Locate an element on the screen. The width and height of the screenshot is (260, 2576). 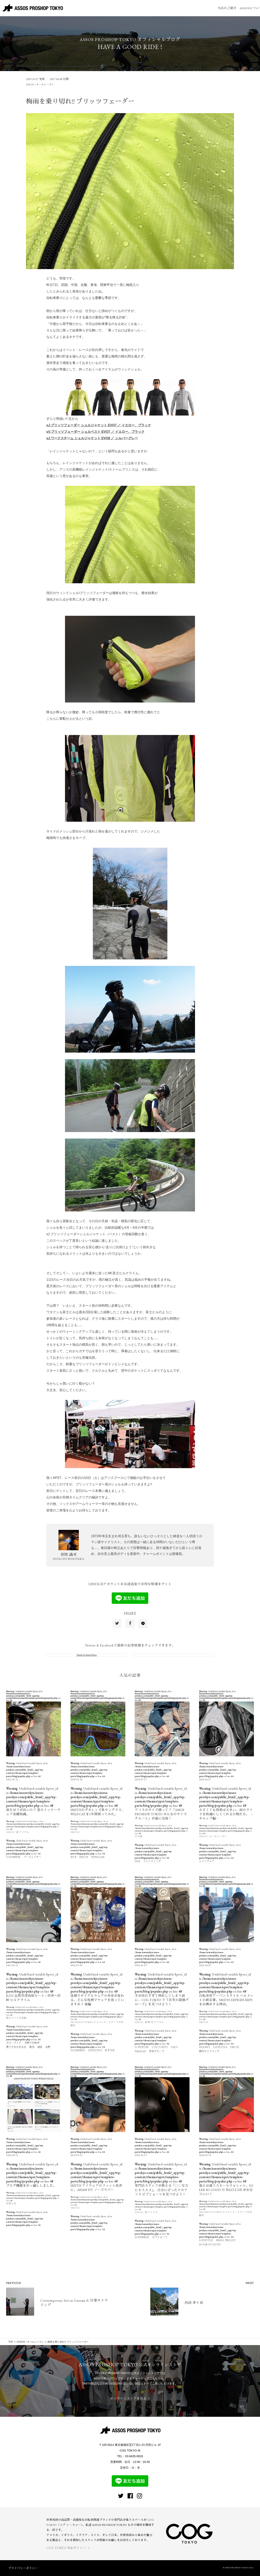
SUNGLASS is located at coordinates (98, 1856).